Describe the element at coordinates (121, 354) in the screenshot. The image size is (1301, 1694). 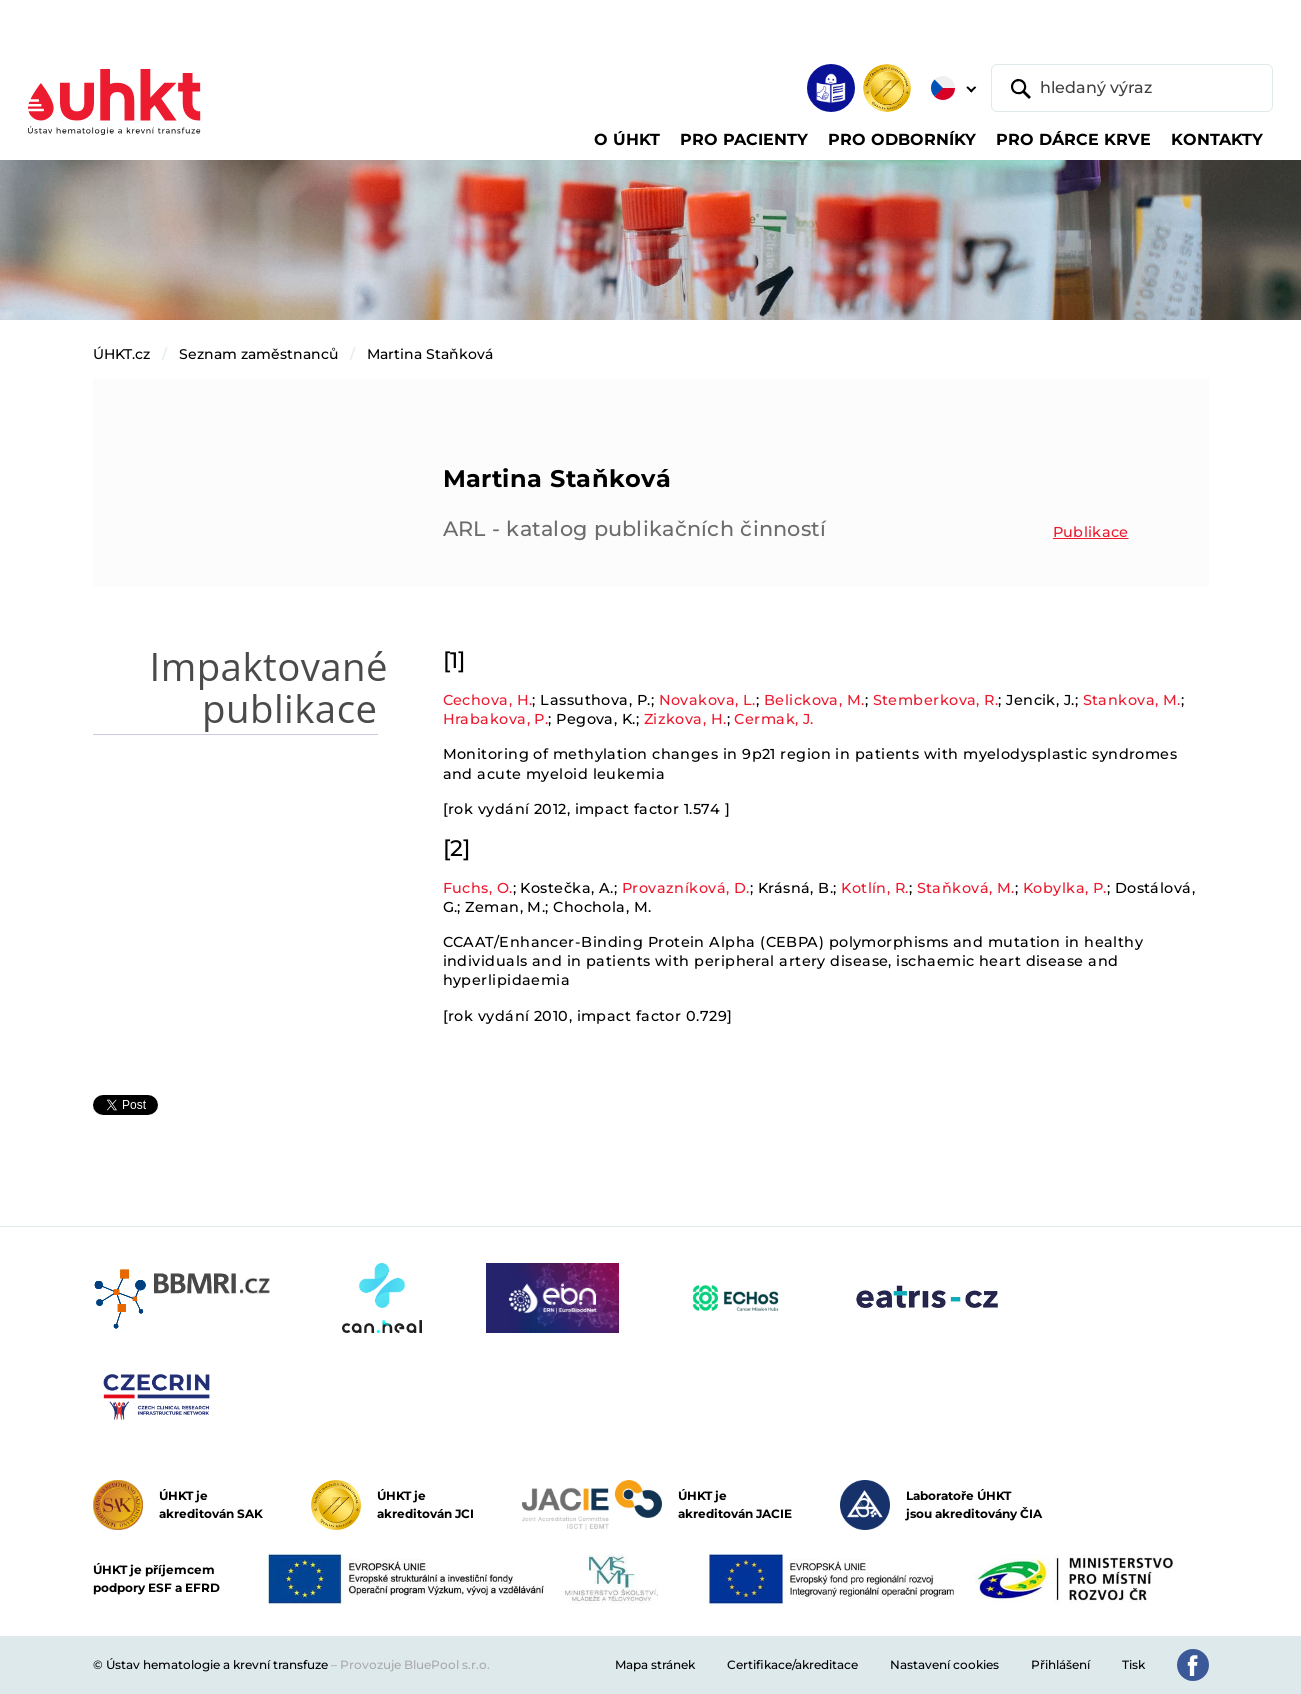
I see `ÚHKT.cz` at that location.